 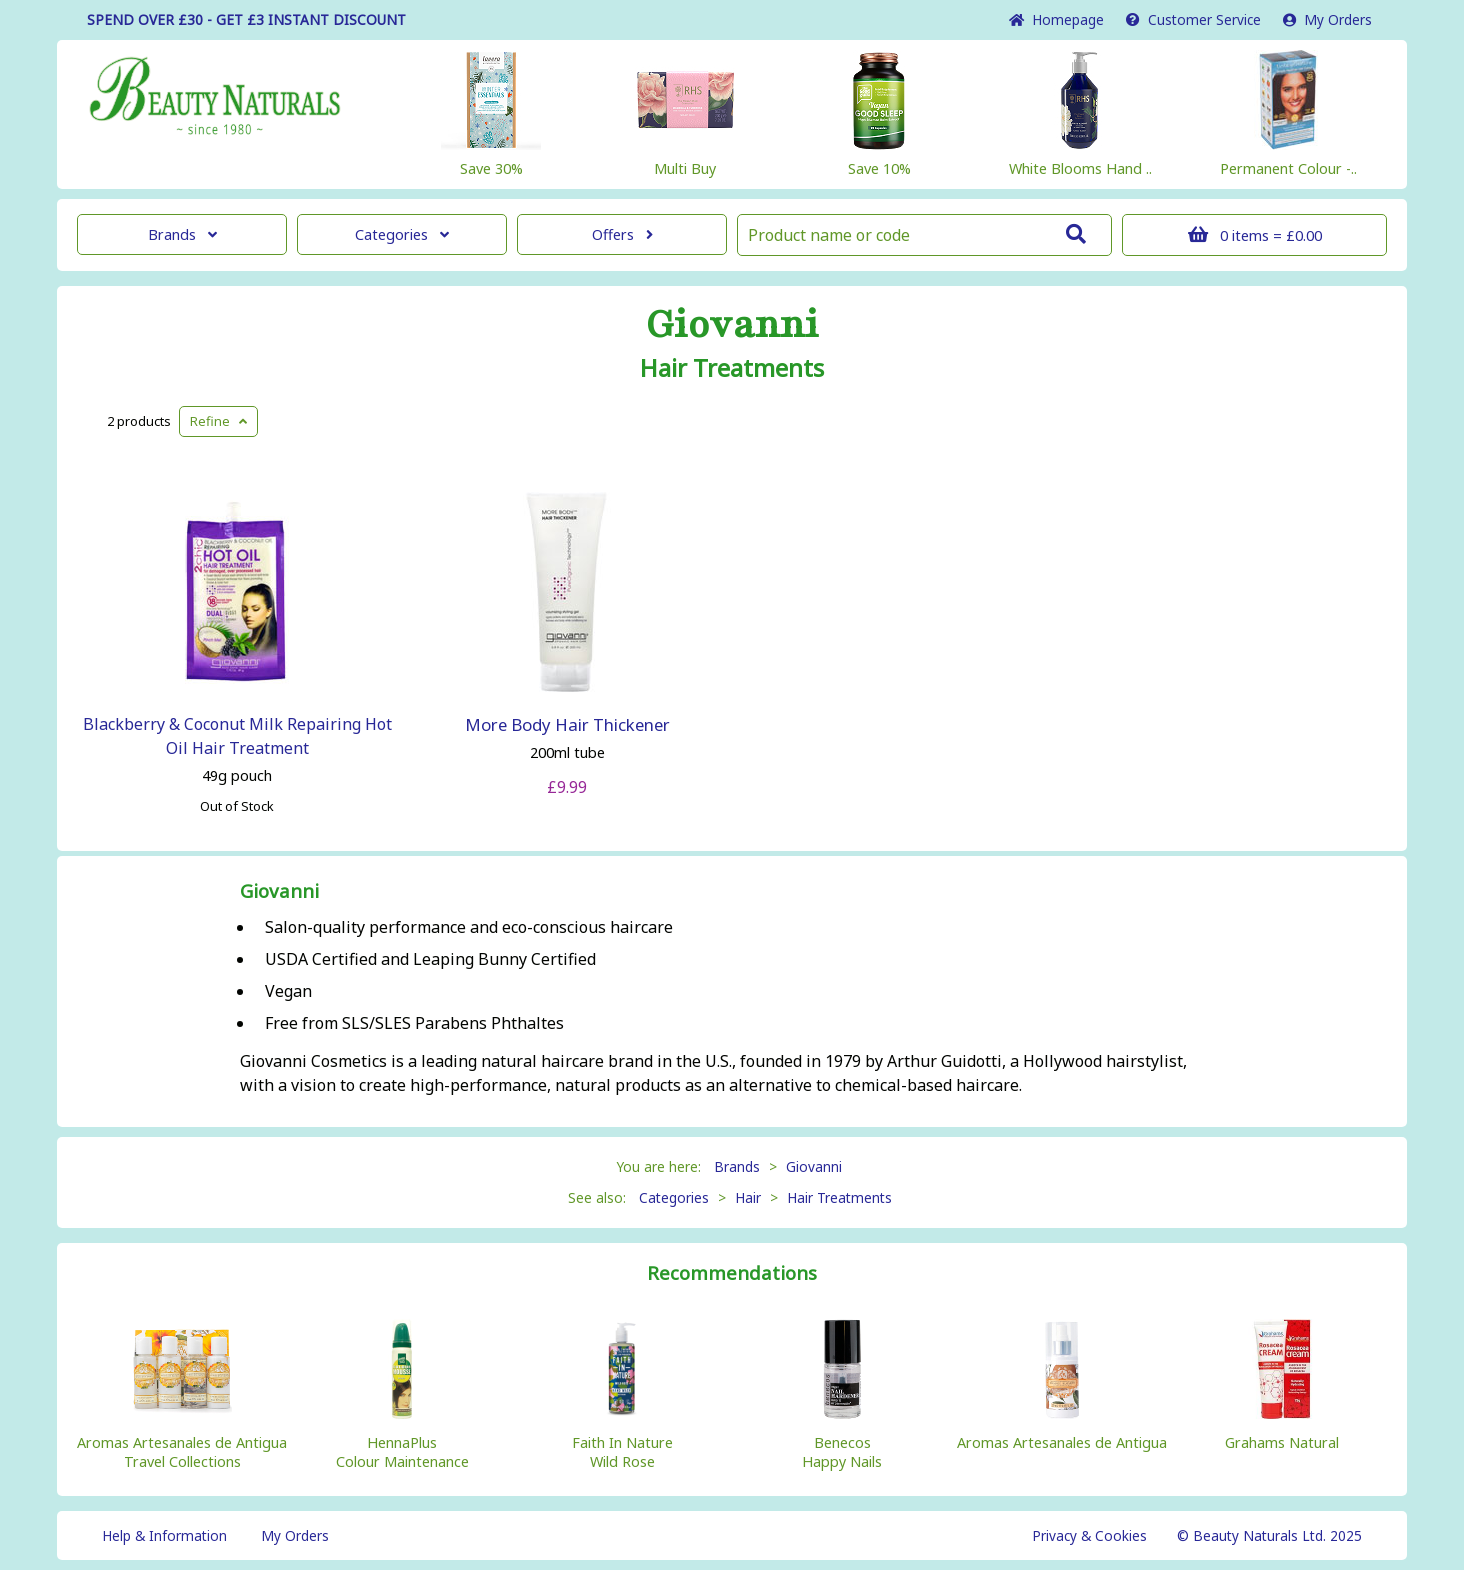 I want to click on Help & Information, so click(x=164, y=1535).